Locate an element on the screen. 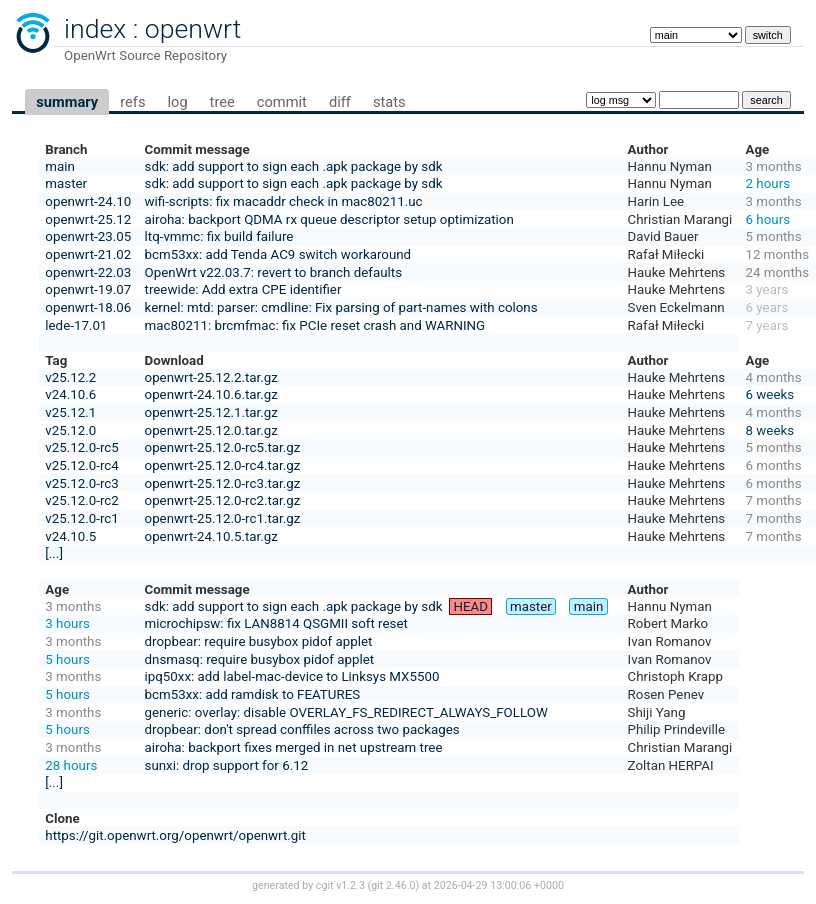  openwrt-25.12 is located at coordinates (88, 219).